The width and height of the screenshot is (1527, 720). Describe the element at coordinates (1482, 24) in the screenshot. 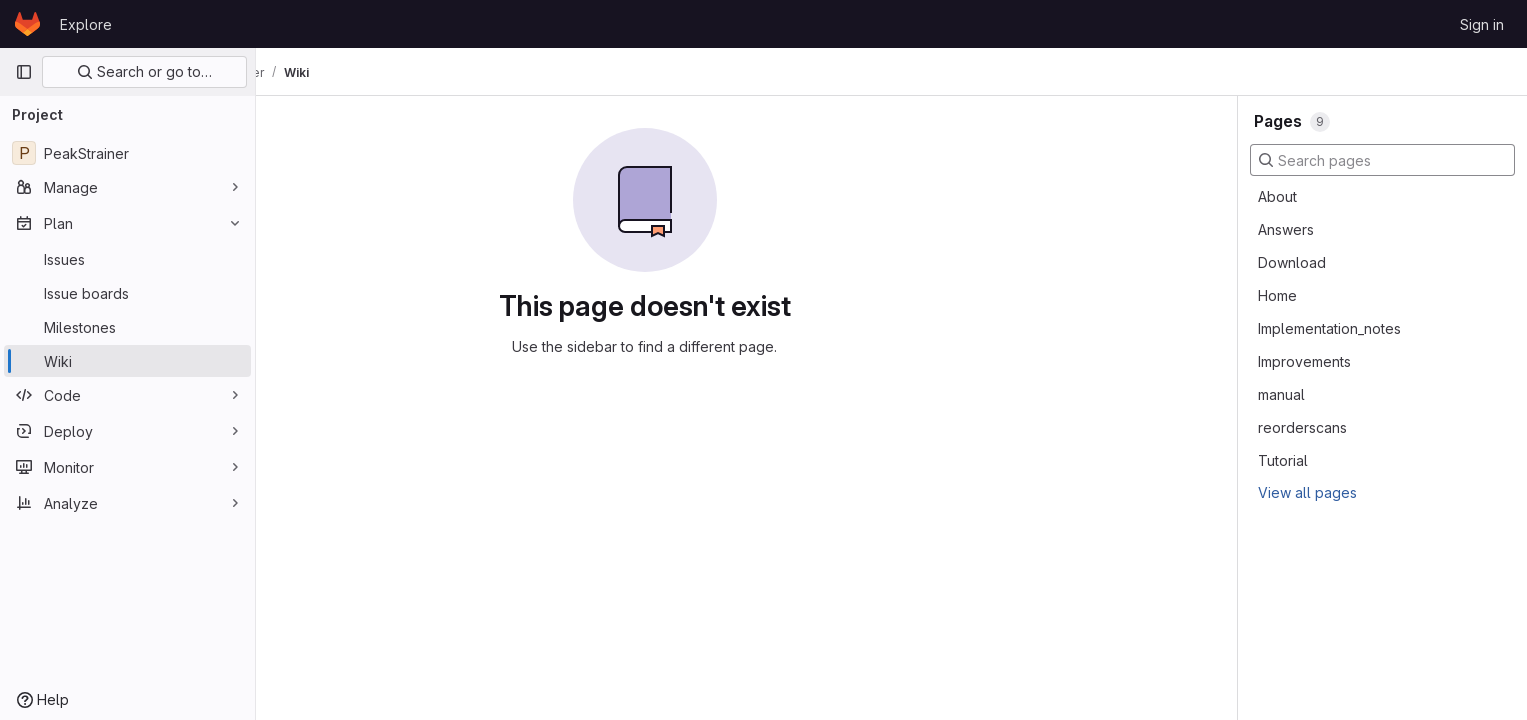

I see `Sign in` at that location.